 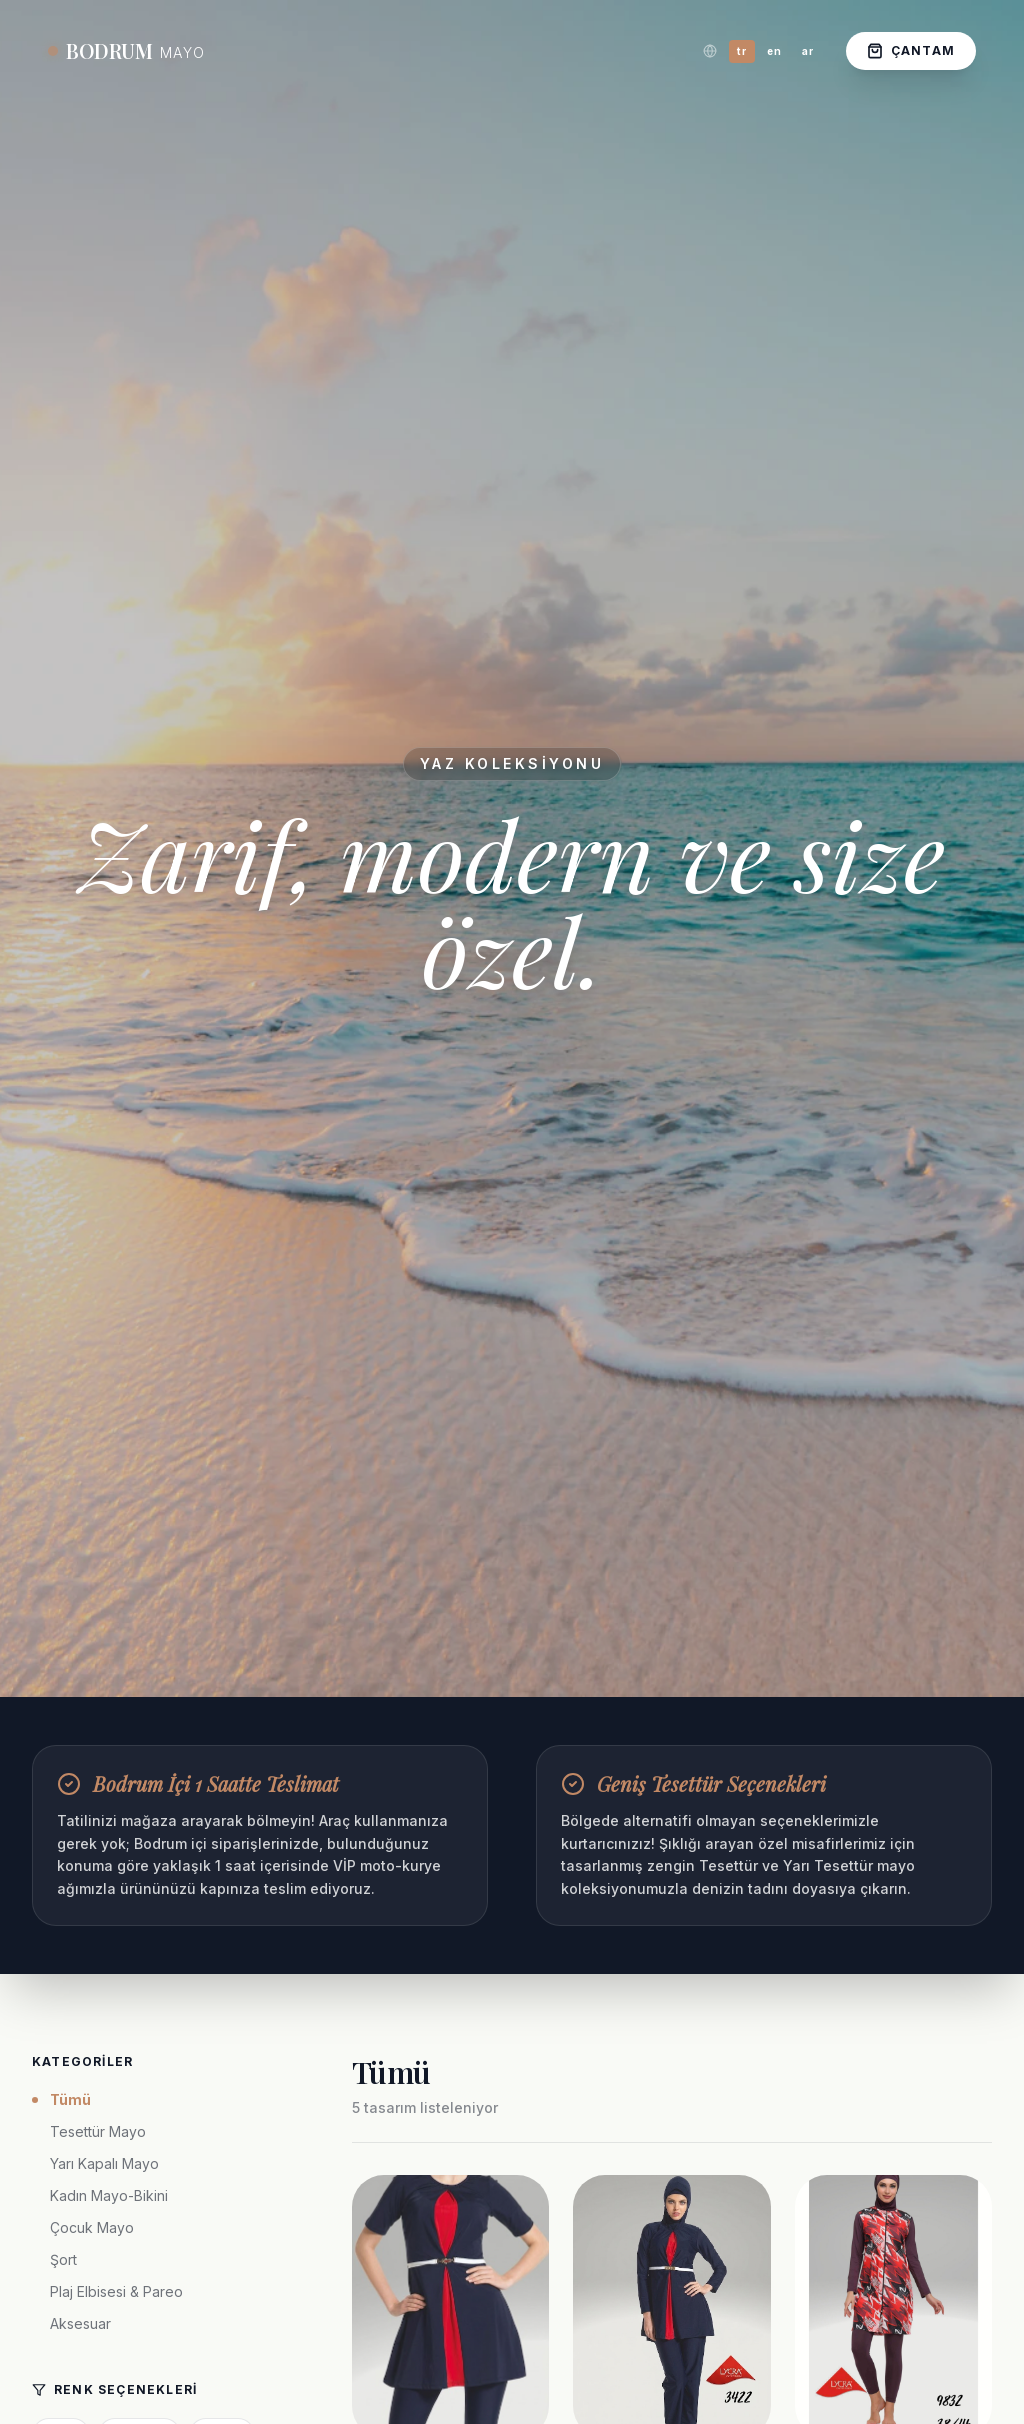 I want to click on Şort, so click(x=63, y=2259).